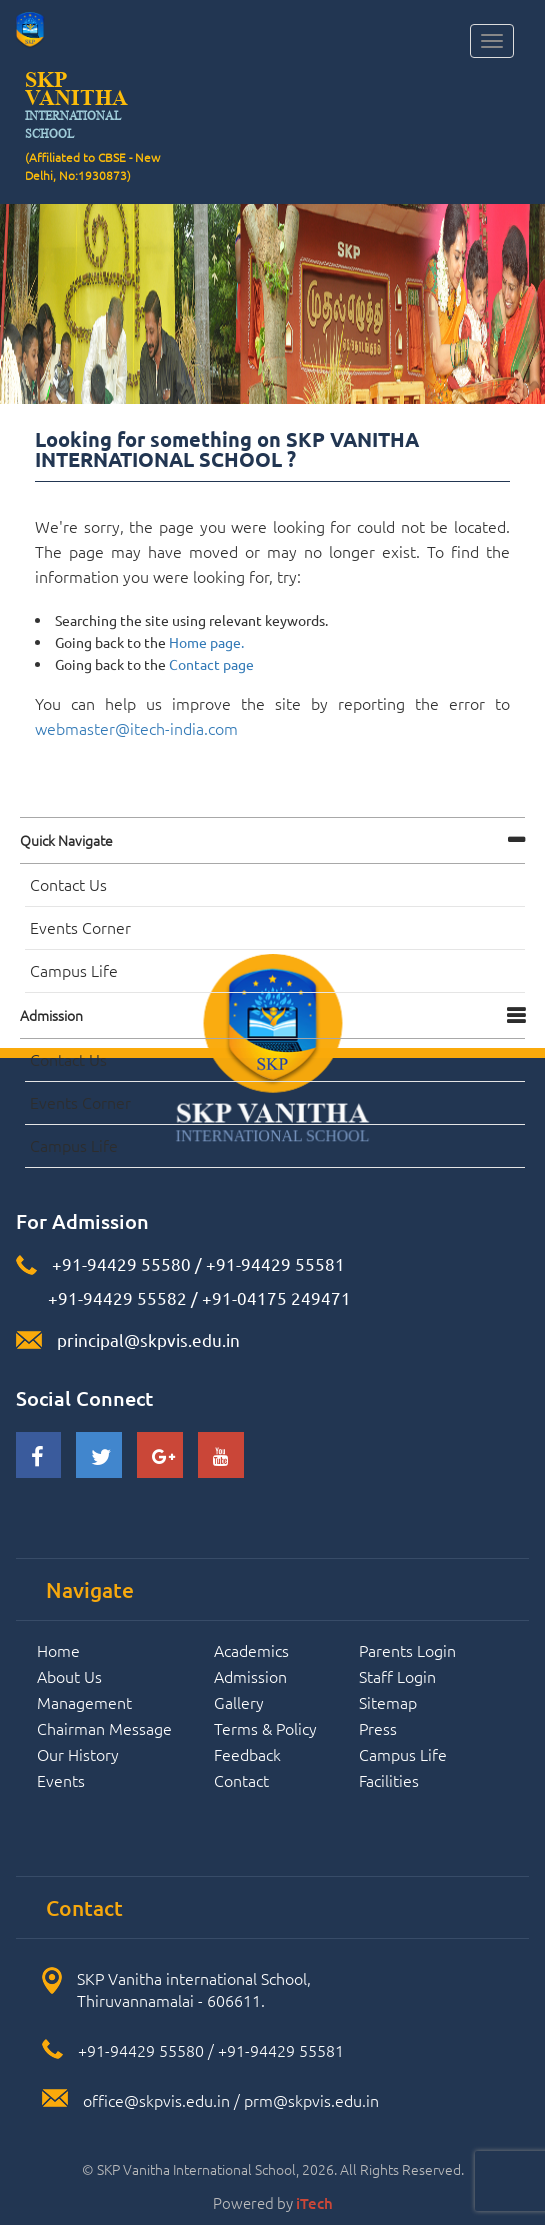 The image size is (545, 2225). What do you see at coordinates (239, 1702) in the screenshot?
I see `Gallery` at bounding box center [239, 1702].